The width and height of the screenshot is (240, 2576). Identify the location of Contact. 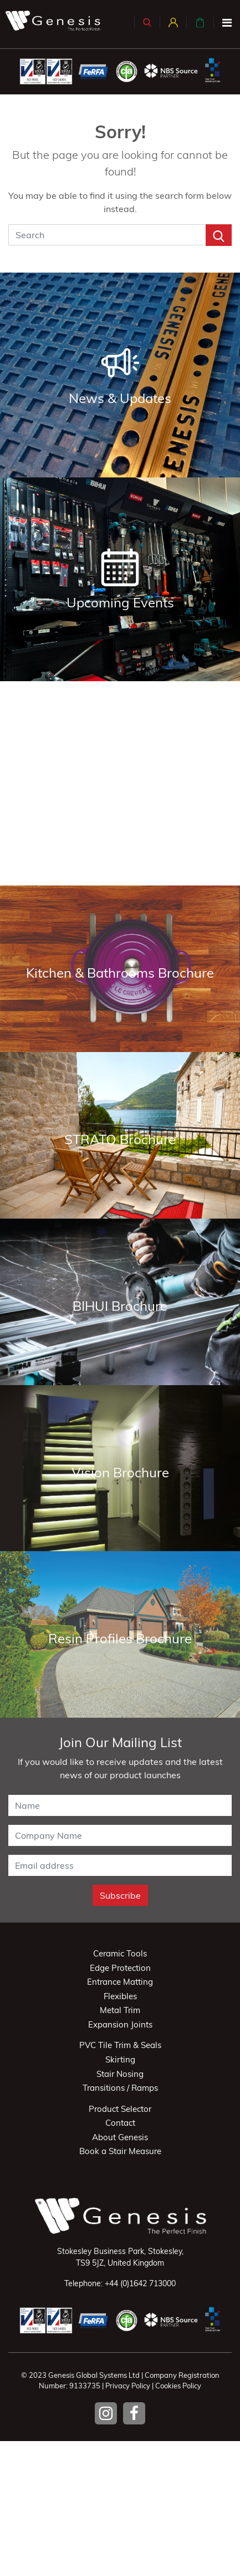
(120, 2122).